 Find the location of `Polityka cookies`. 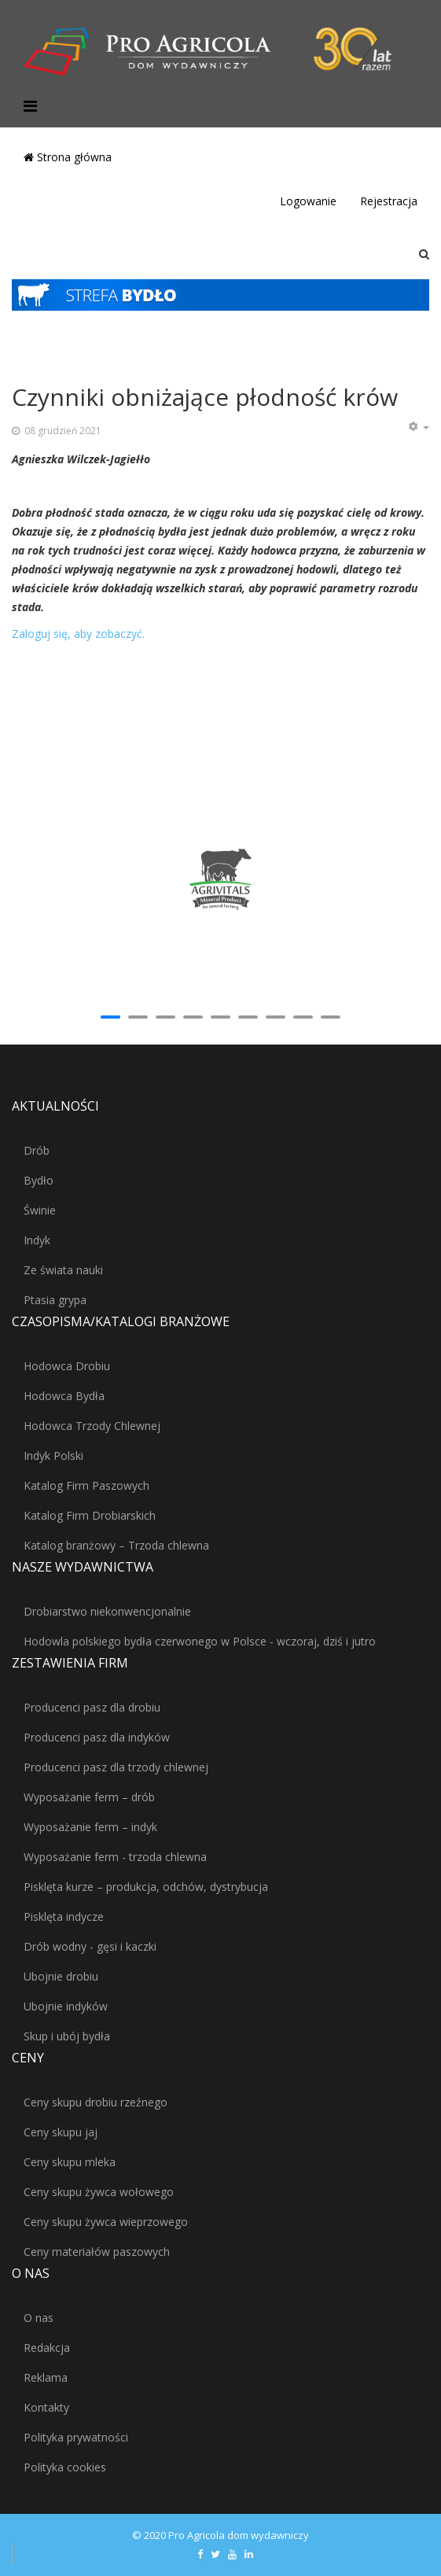

Polityka cookies is located at coordinates (65, 2467).